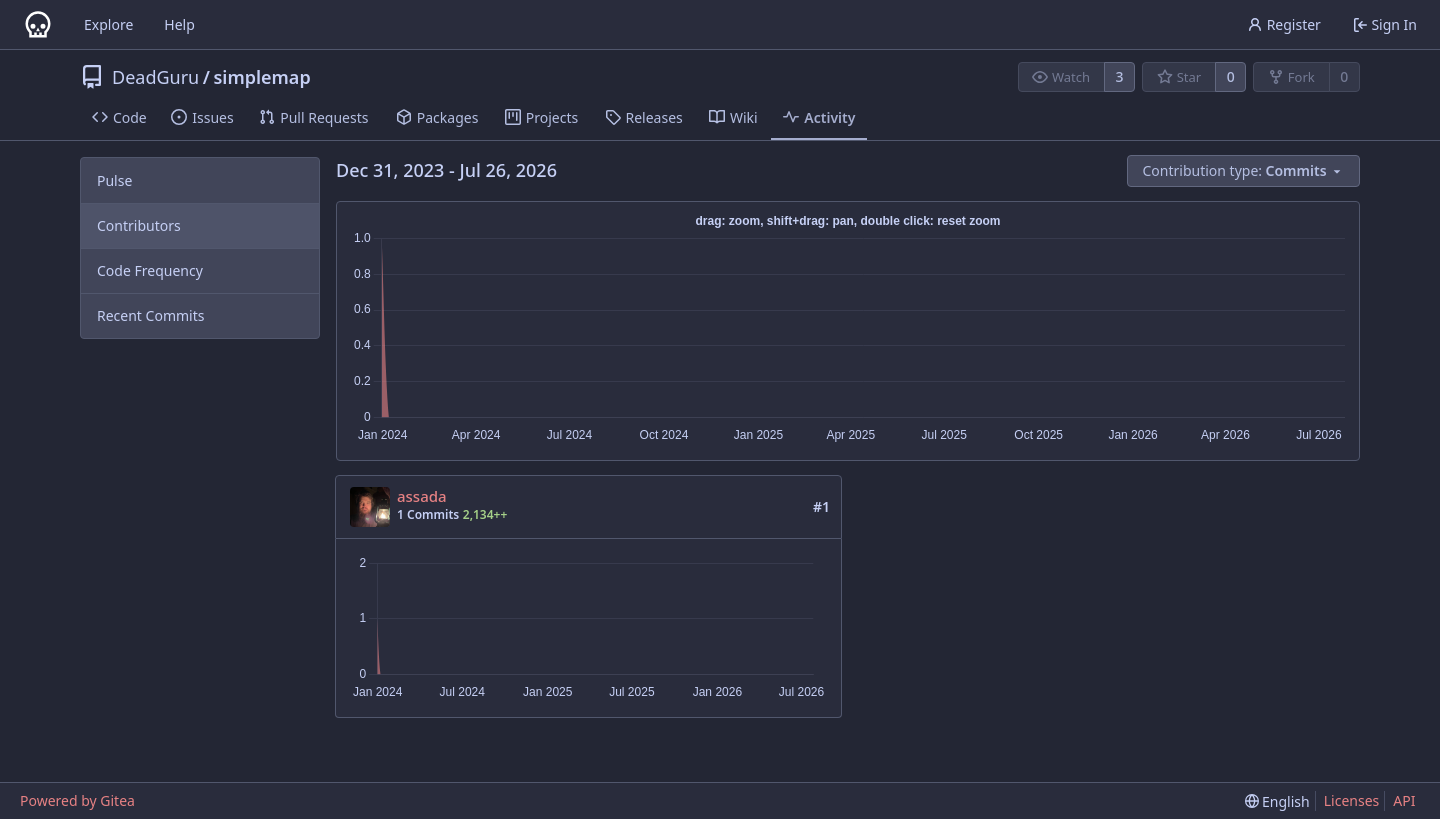 This screenshot has height=819, width=1440. What do you see at coordinates (77, 800) in the screenshot?
I see `Powered by Gitea` at bounding box center [77, 800].